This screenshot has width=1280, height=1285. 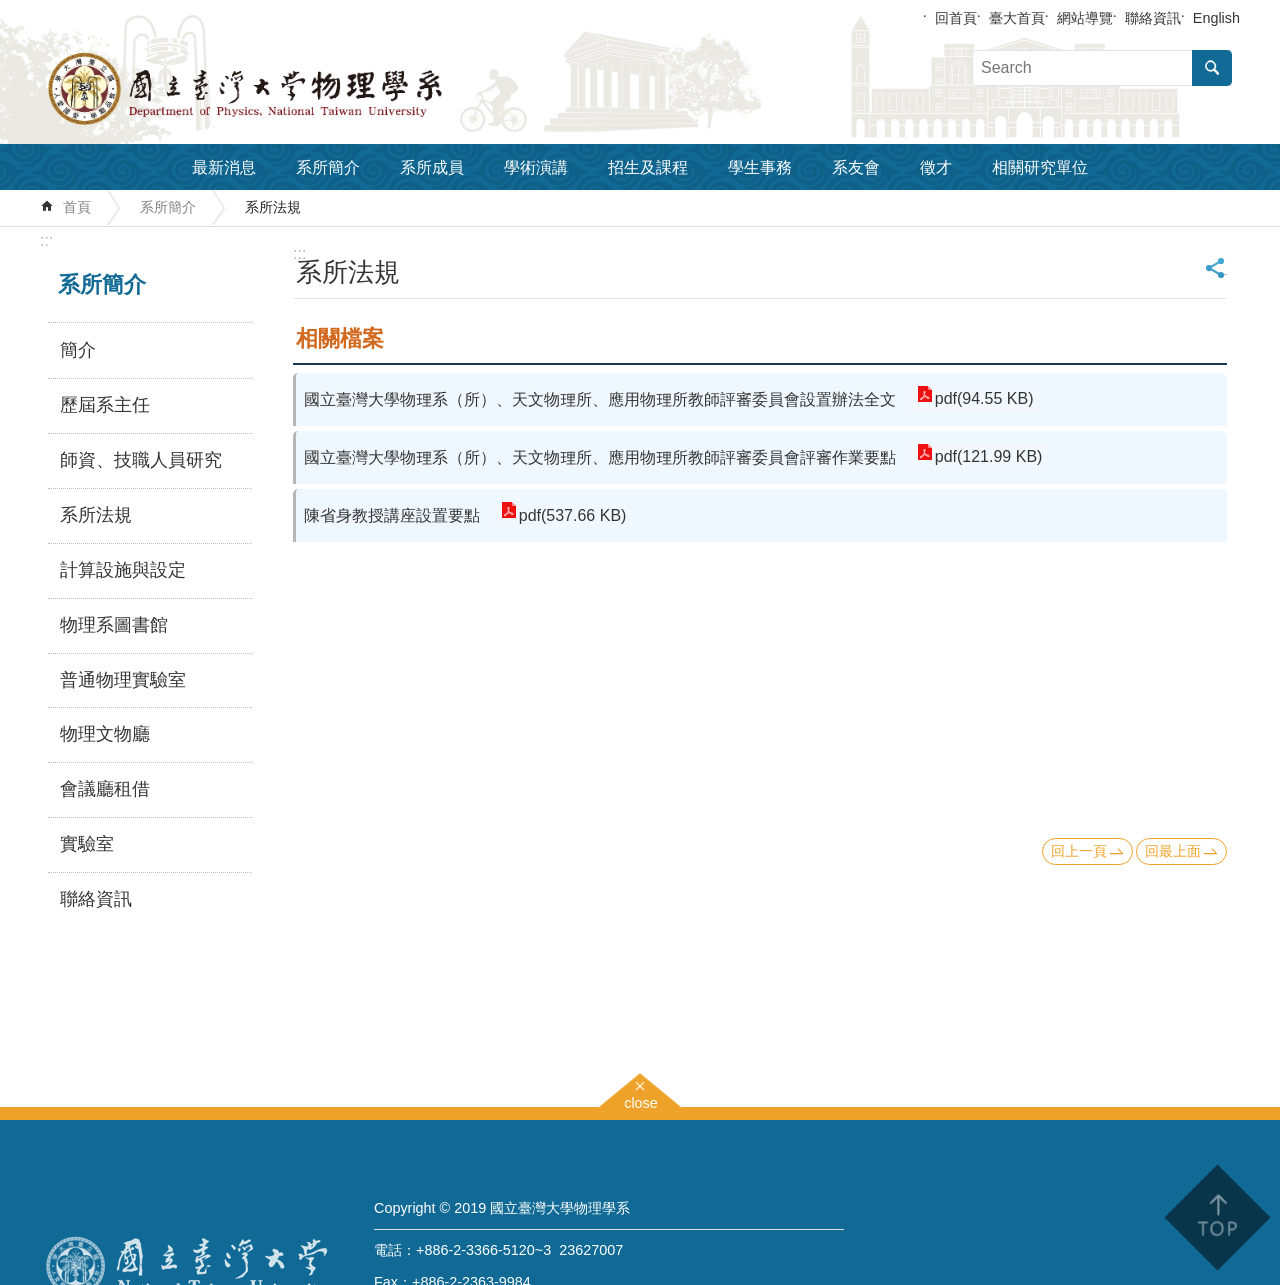 I want to click on 徵才, so click(x=936, y=167).